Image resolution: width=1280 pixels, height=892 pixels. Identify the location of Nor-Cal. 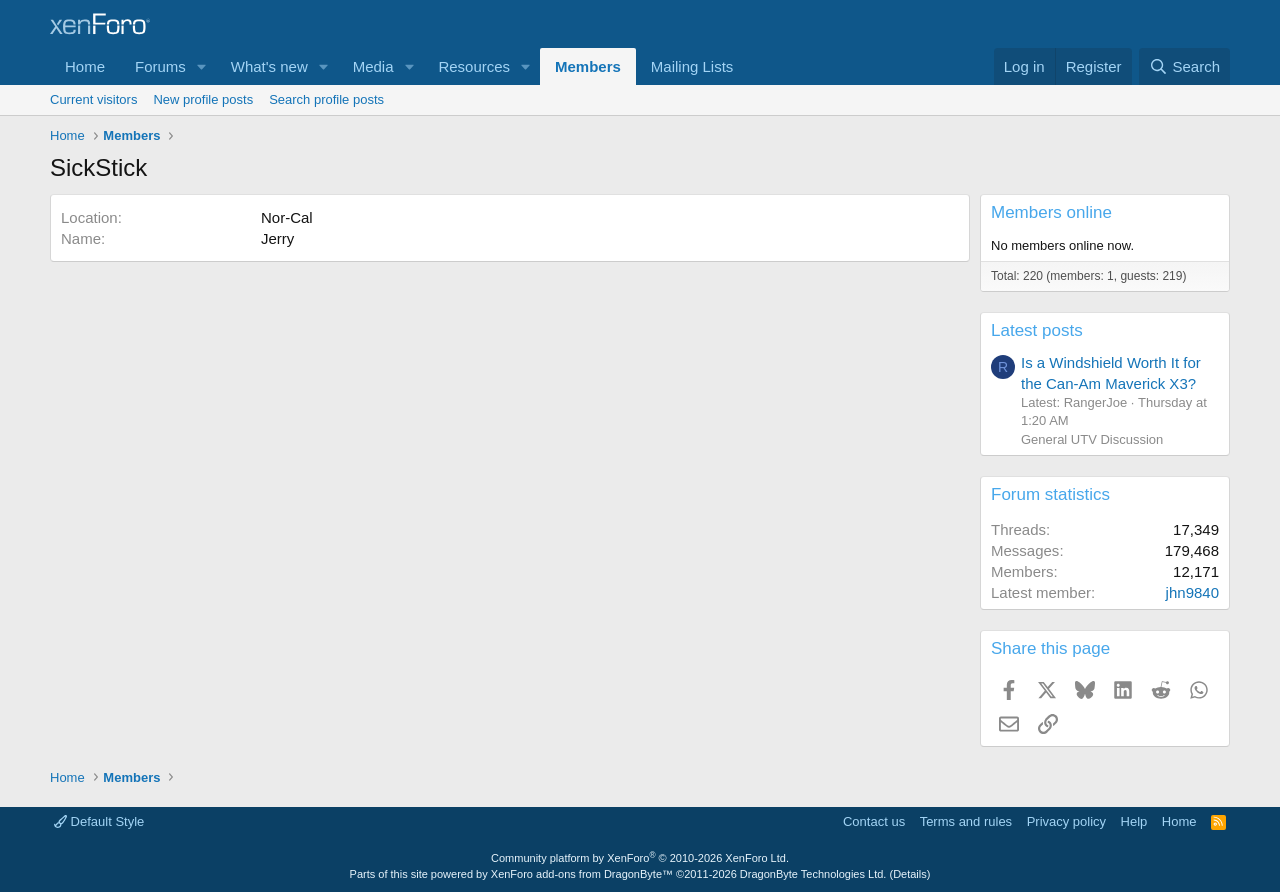
(287, 217).